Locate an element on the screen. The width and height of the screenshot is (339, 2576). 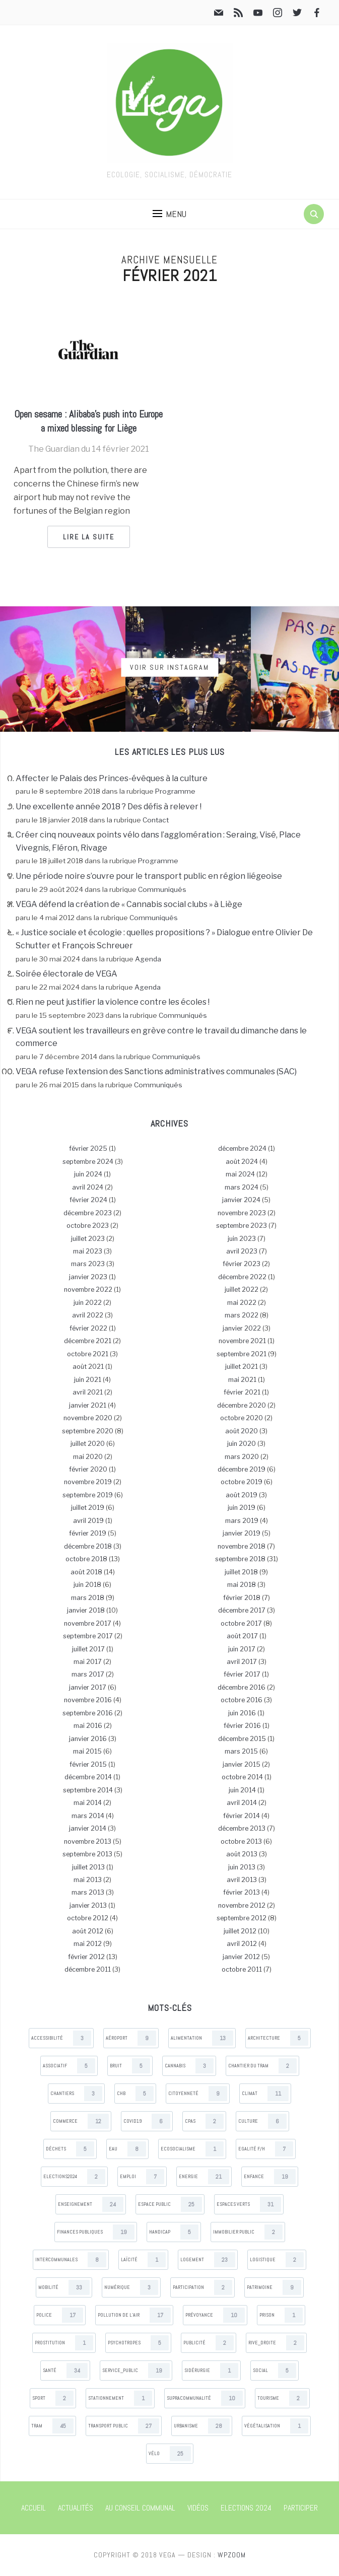
décembre 2018 is located at coordinates (88, 1546).